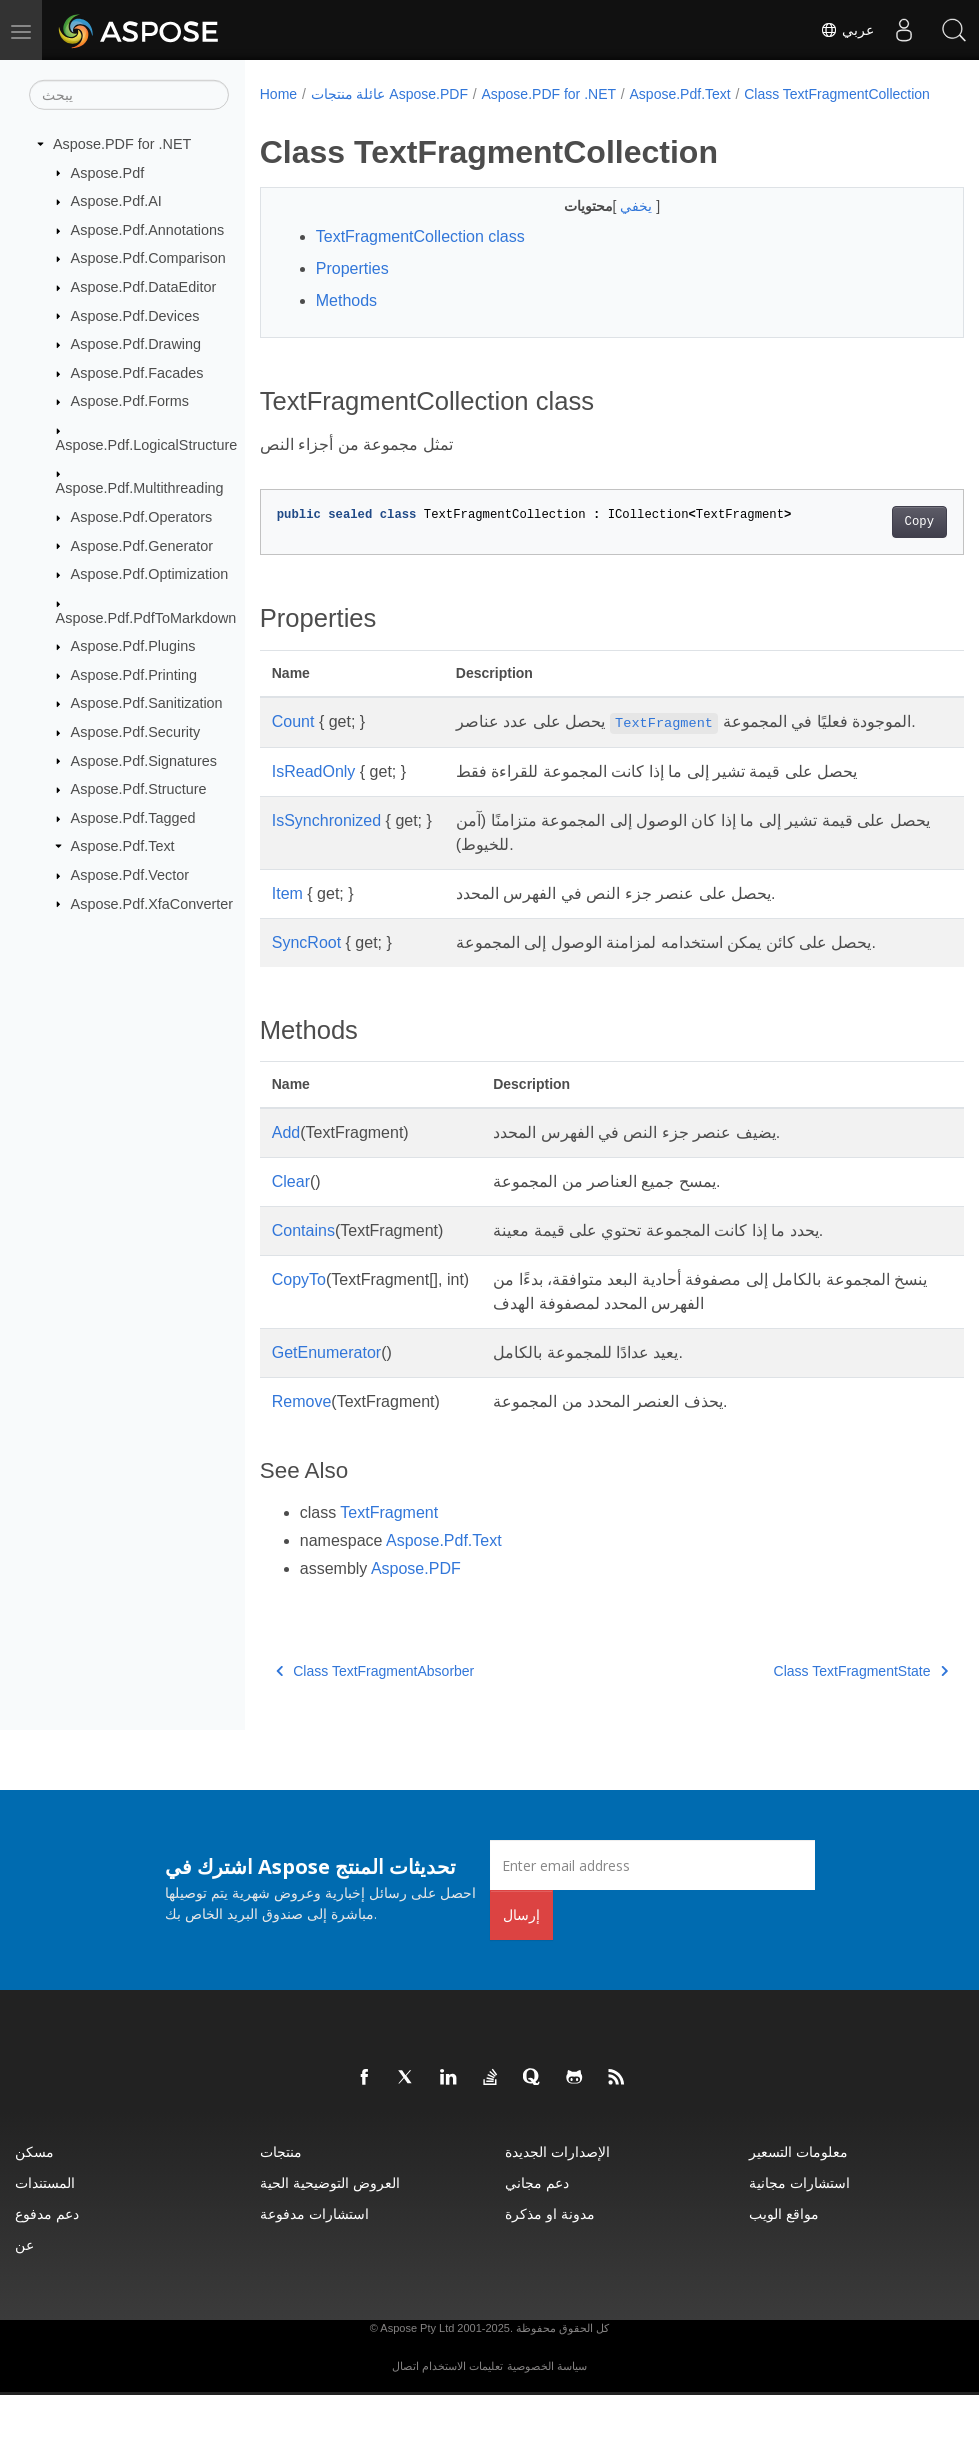 The image size is (979, 2440). I want to click on مدونة او مذكرة, so click(550, 2258).